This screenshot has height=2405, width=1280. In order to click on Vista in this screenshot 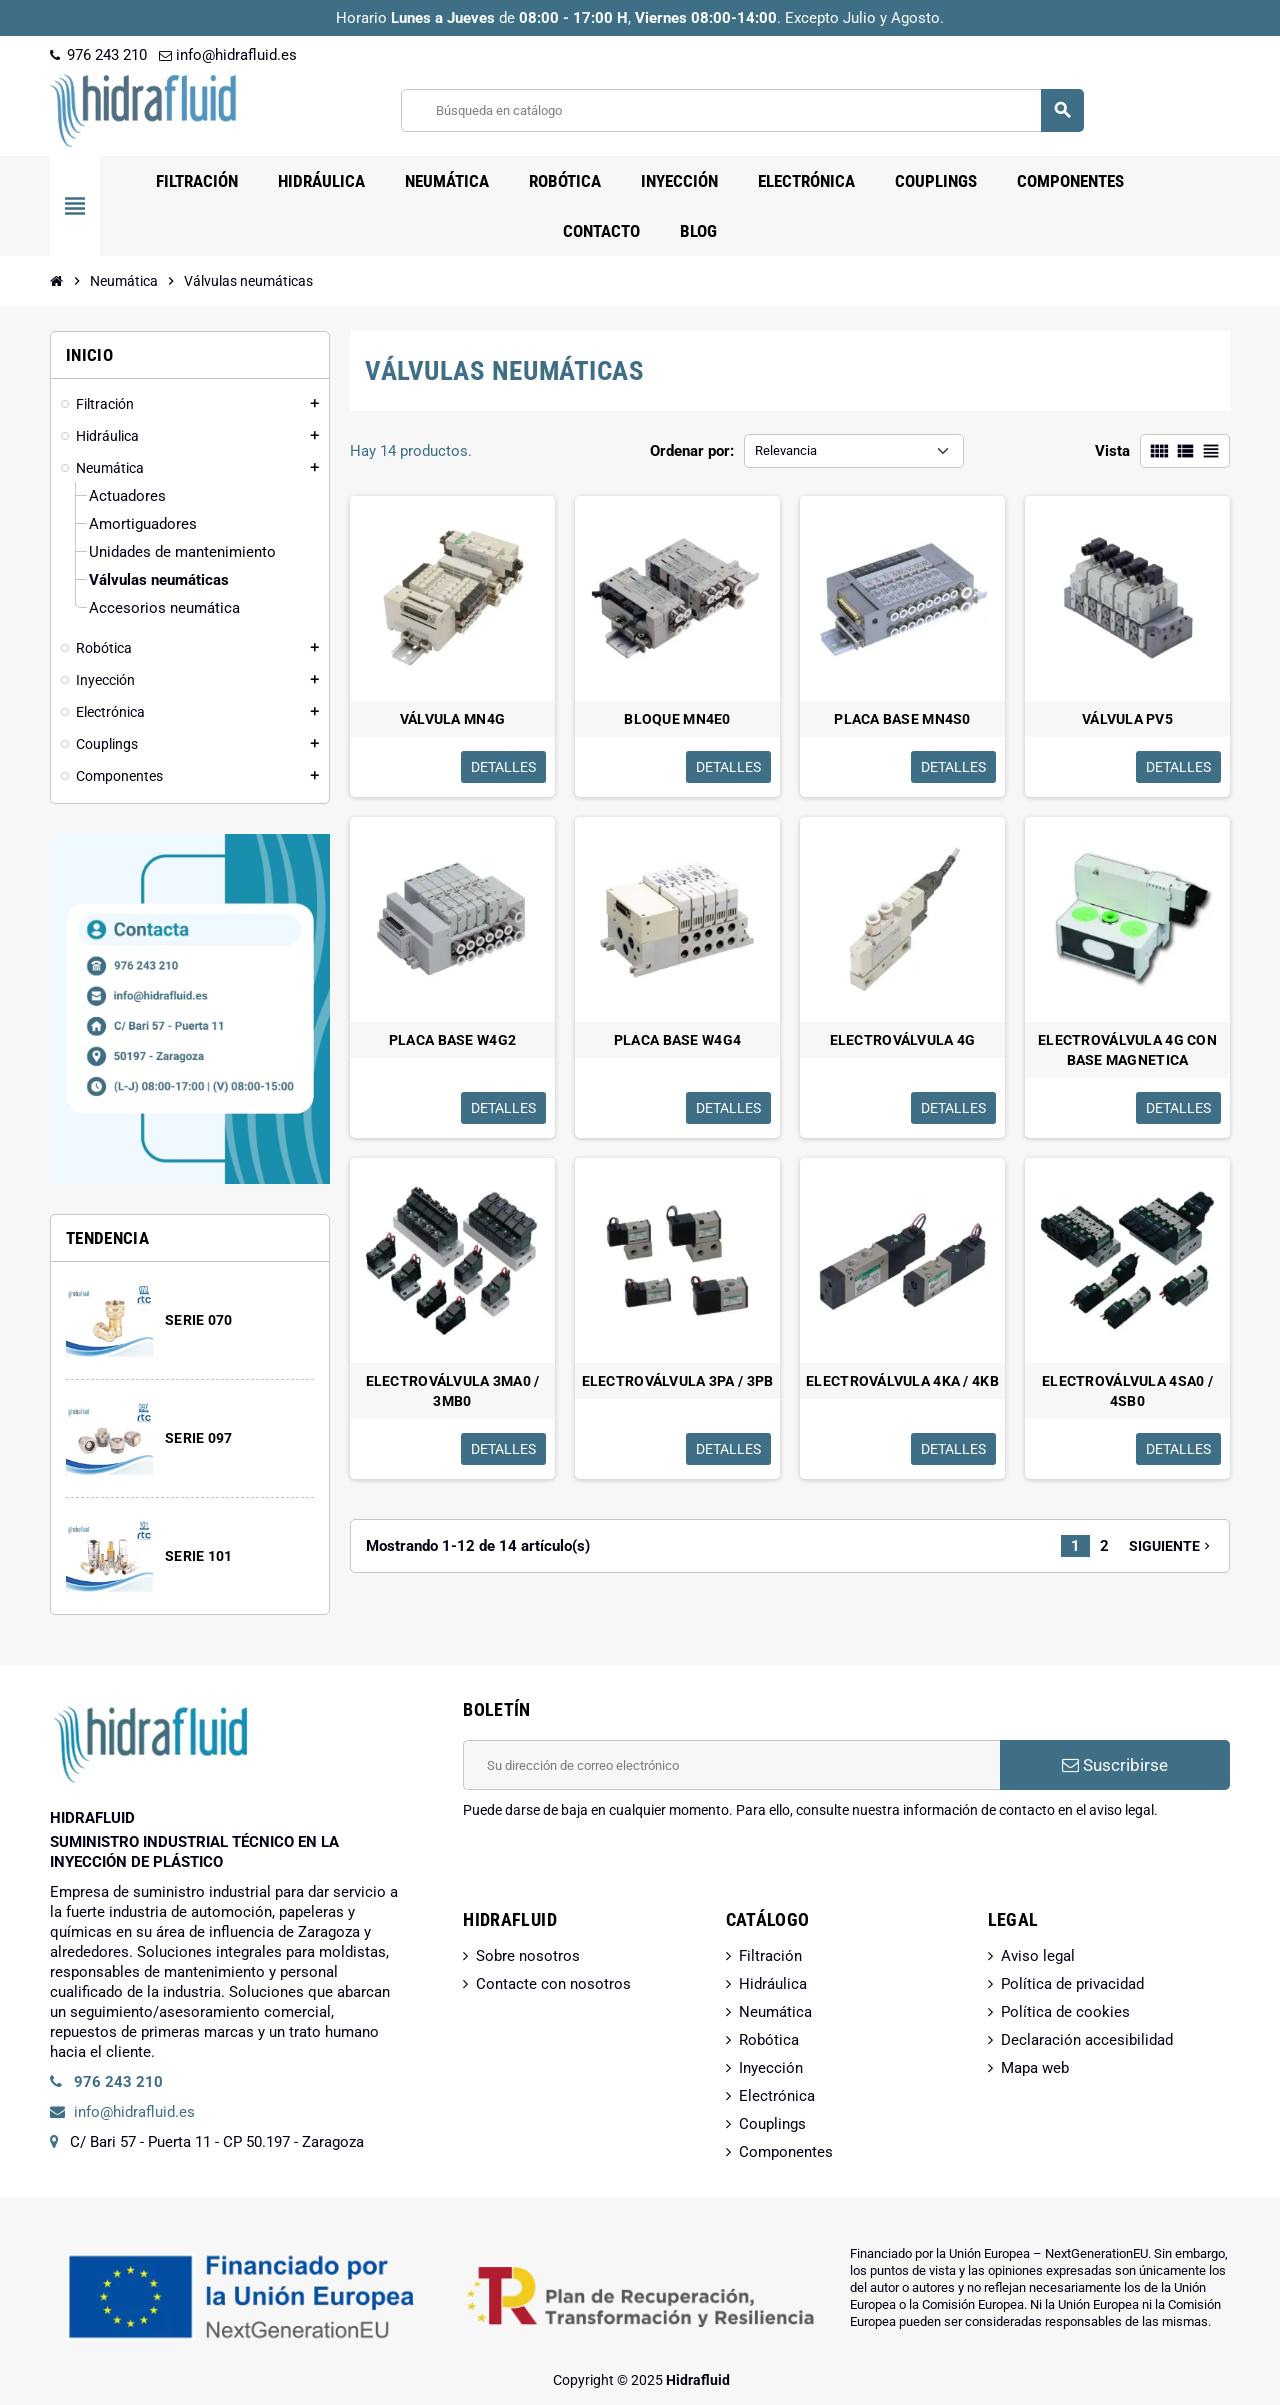, I will do `click(1112, 451)`.